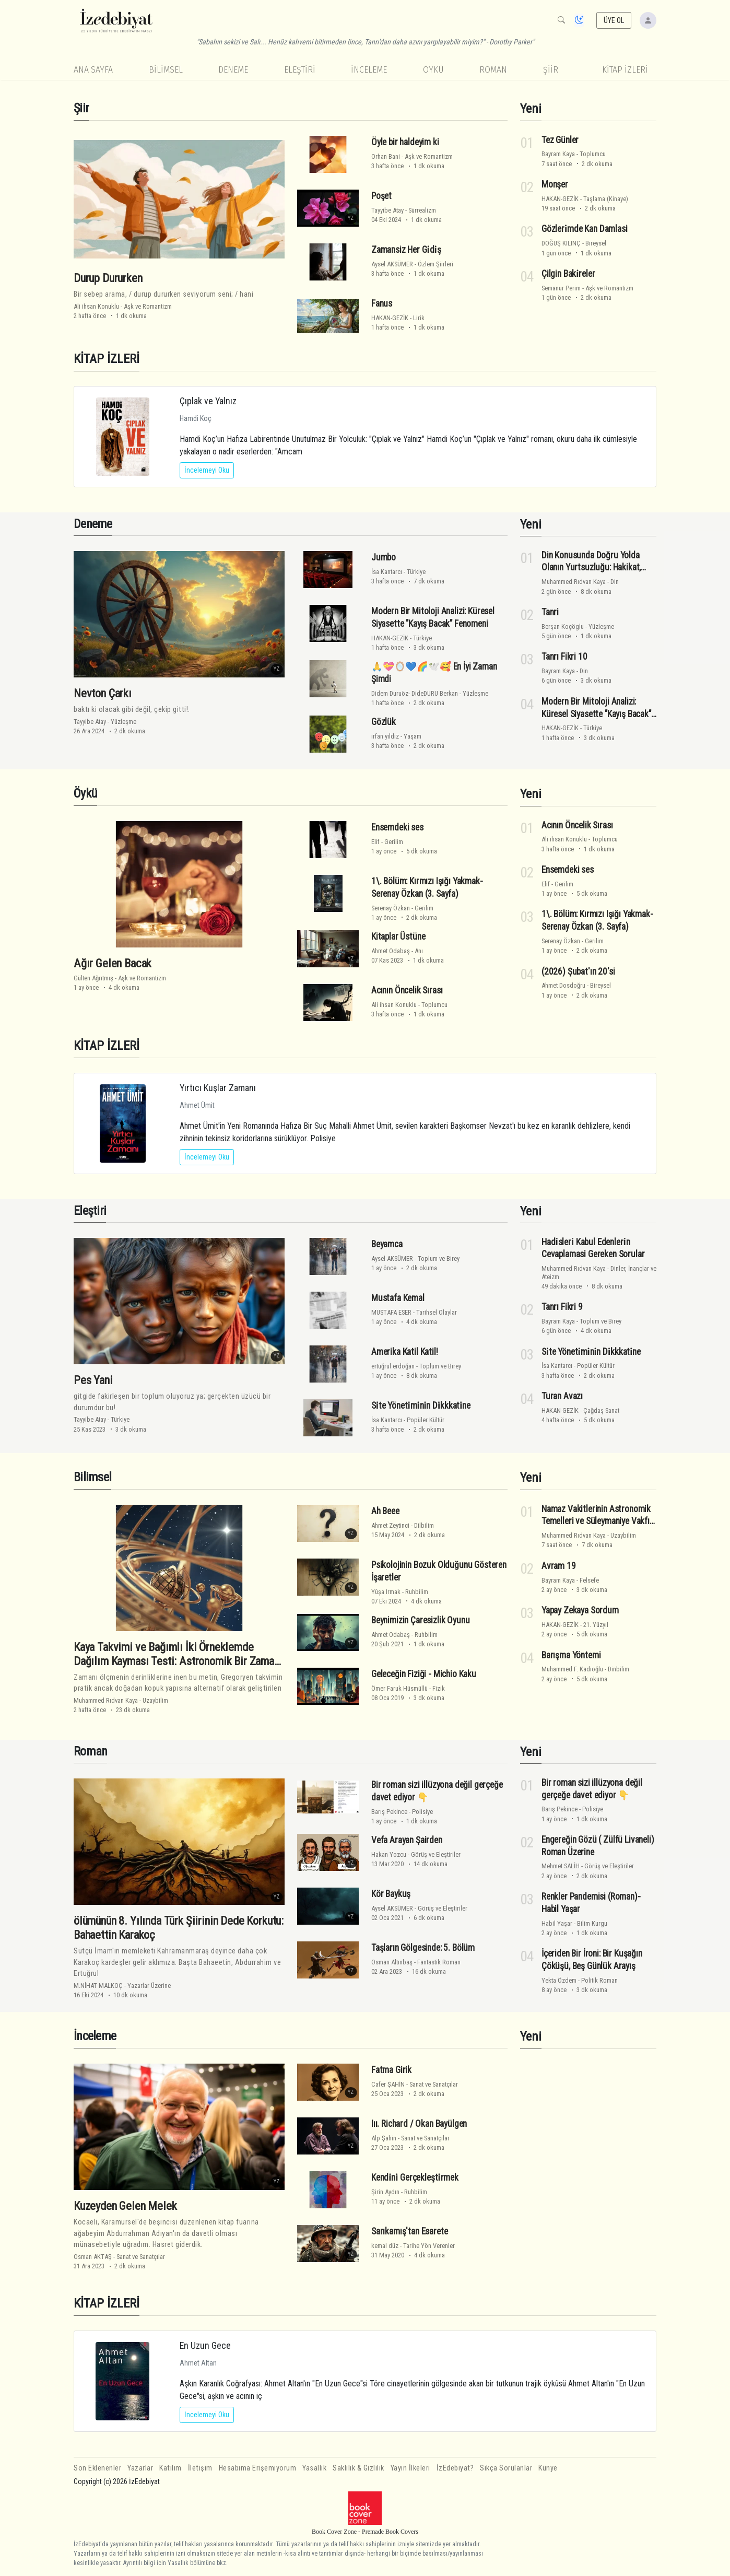  I want to click on Hakan Yozcu, so click(388, 1854).